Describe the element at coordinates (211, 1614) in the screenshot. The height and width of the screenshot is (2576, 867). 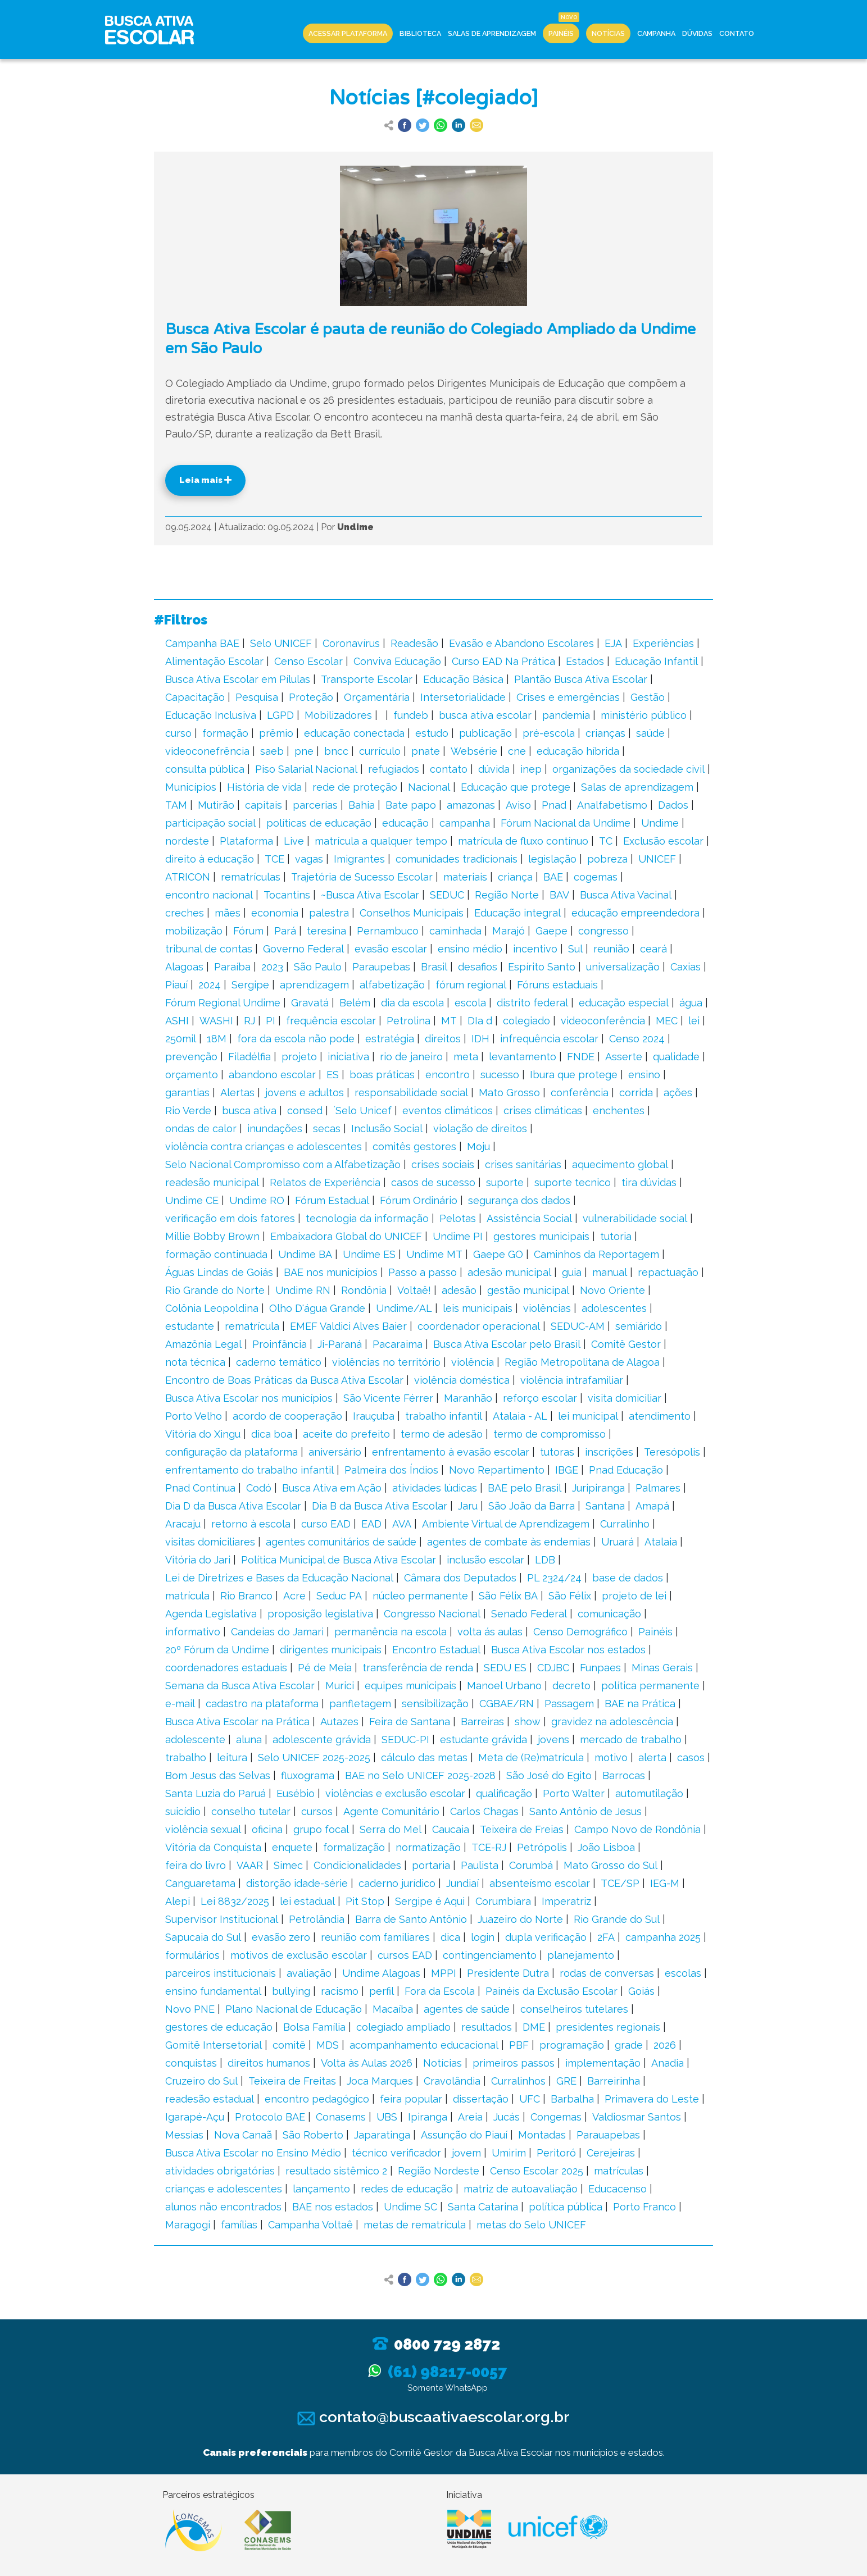
I see `Agenda Legislativa` at that location.